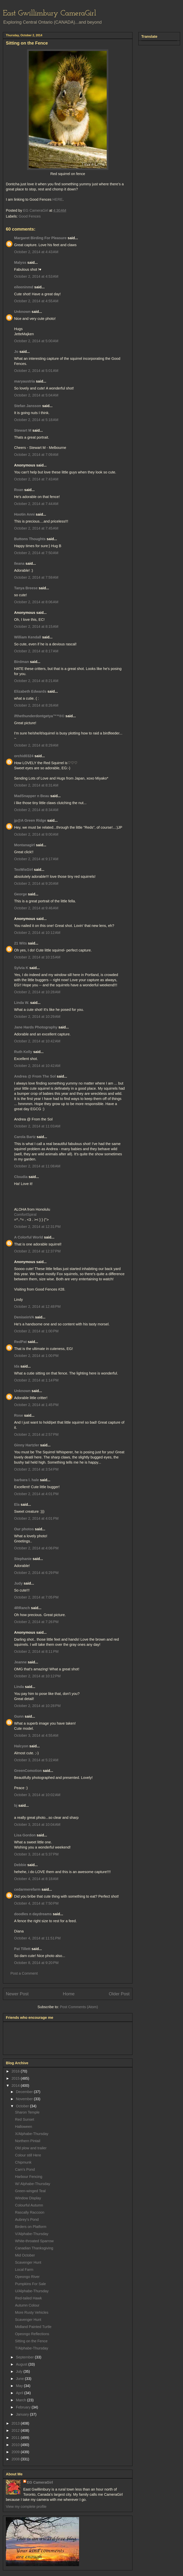 The width and height of the screenshot is (183, 2576). What do you see at coordinates (23, 2162) in the screenshot?
I see `Chipmunk` at bounding box center [23, 2162].